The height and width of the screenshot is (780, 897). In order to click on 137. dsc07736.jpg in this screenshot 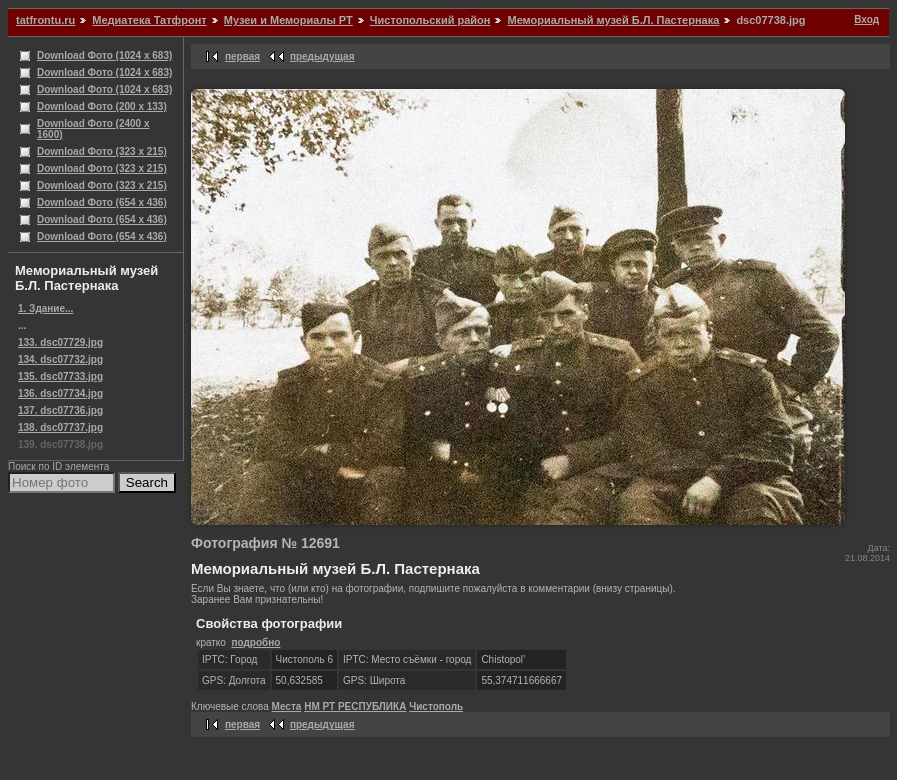, I will do `click(60, 410)`.